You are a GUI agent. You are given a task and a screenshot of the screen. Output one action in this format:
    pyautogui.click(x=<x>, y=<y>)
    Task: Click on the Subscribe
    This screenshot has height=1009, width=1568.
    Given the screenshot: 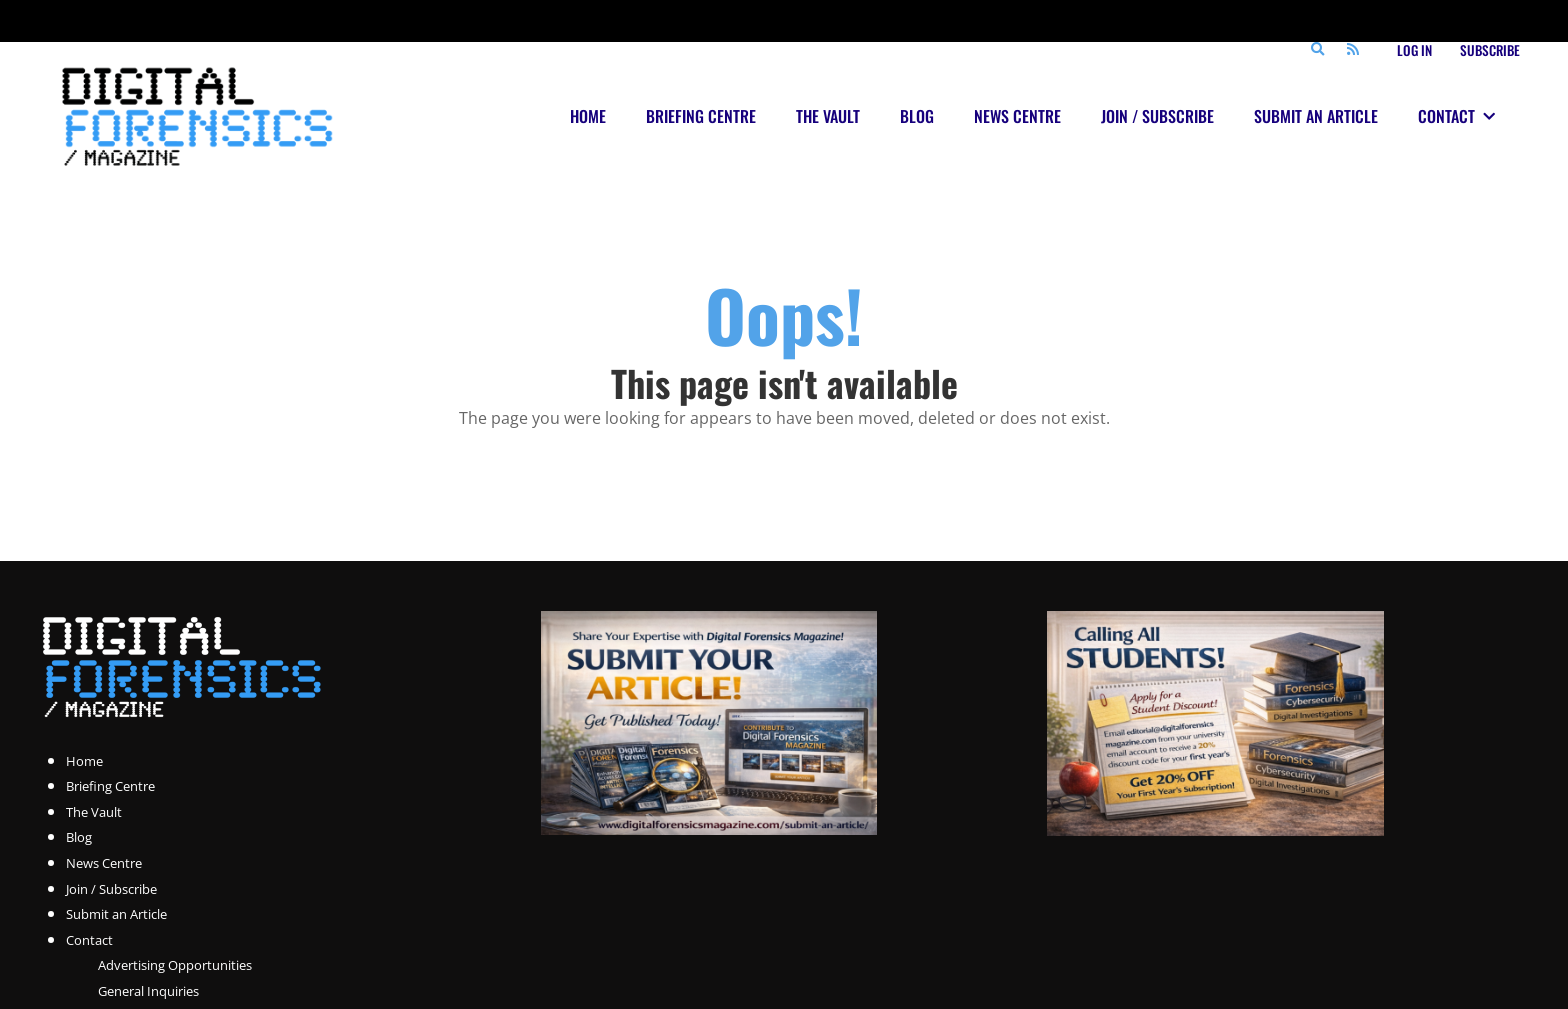 What is the action you would take?
    pyautogui.click(x=1490, y=50)
    